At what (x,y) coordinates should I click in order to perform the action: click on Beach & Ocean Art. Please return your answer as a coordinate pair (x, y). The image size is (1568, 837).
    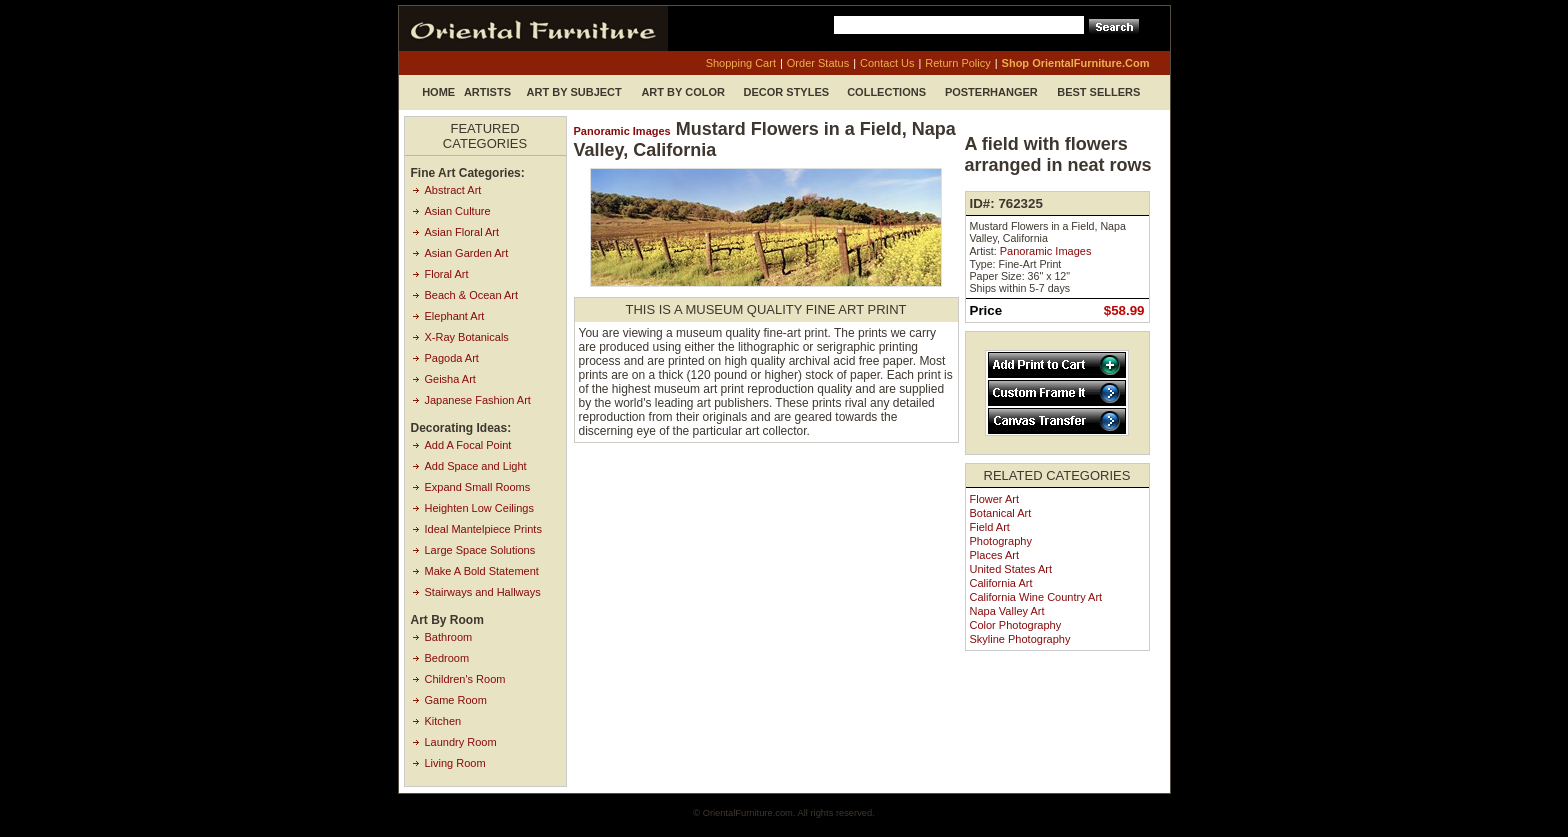
    Looking at the image, I should click on (472, 295).